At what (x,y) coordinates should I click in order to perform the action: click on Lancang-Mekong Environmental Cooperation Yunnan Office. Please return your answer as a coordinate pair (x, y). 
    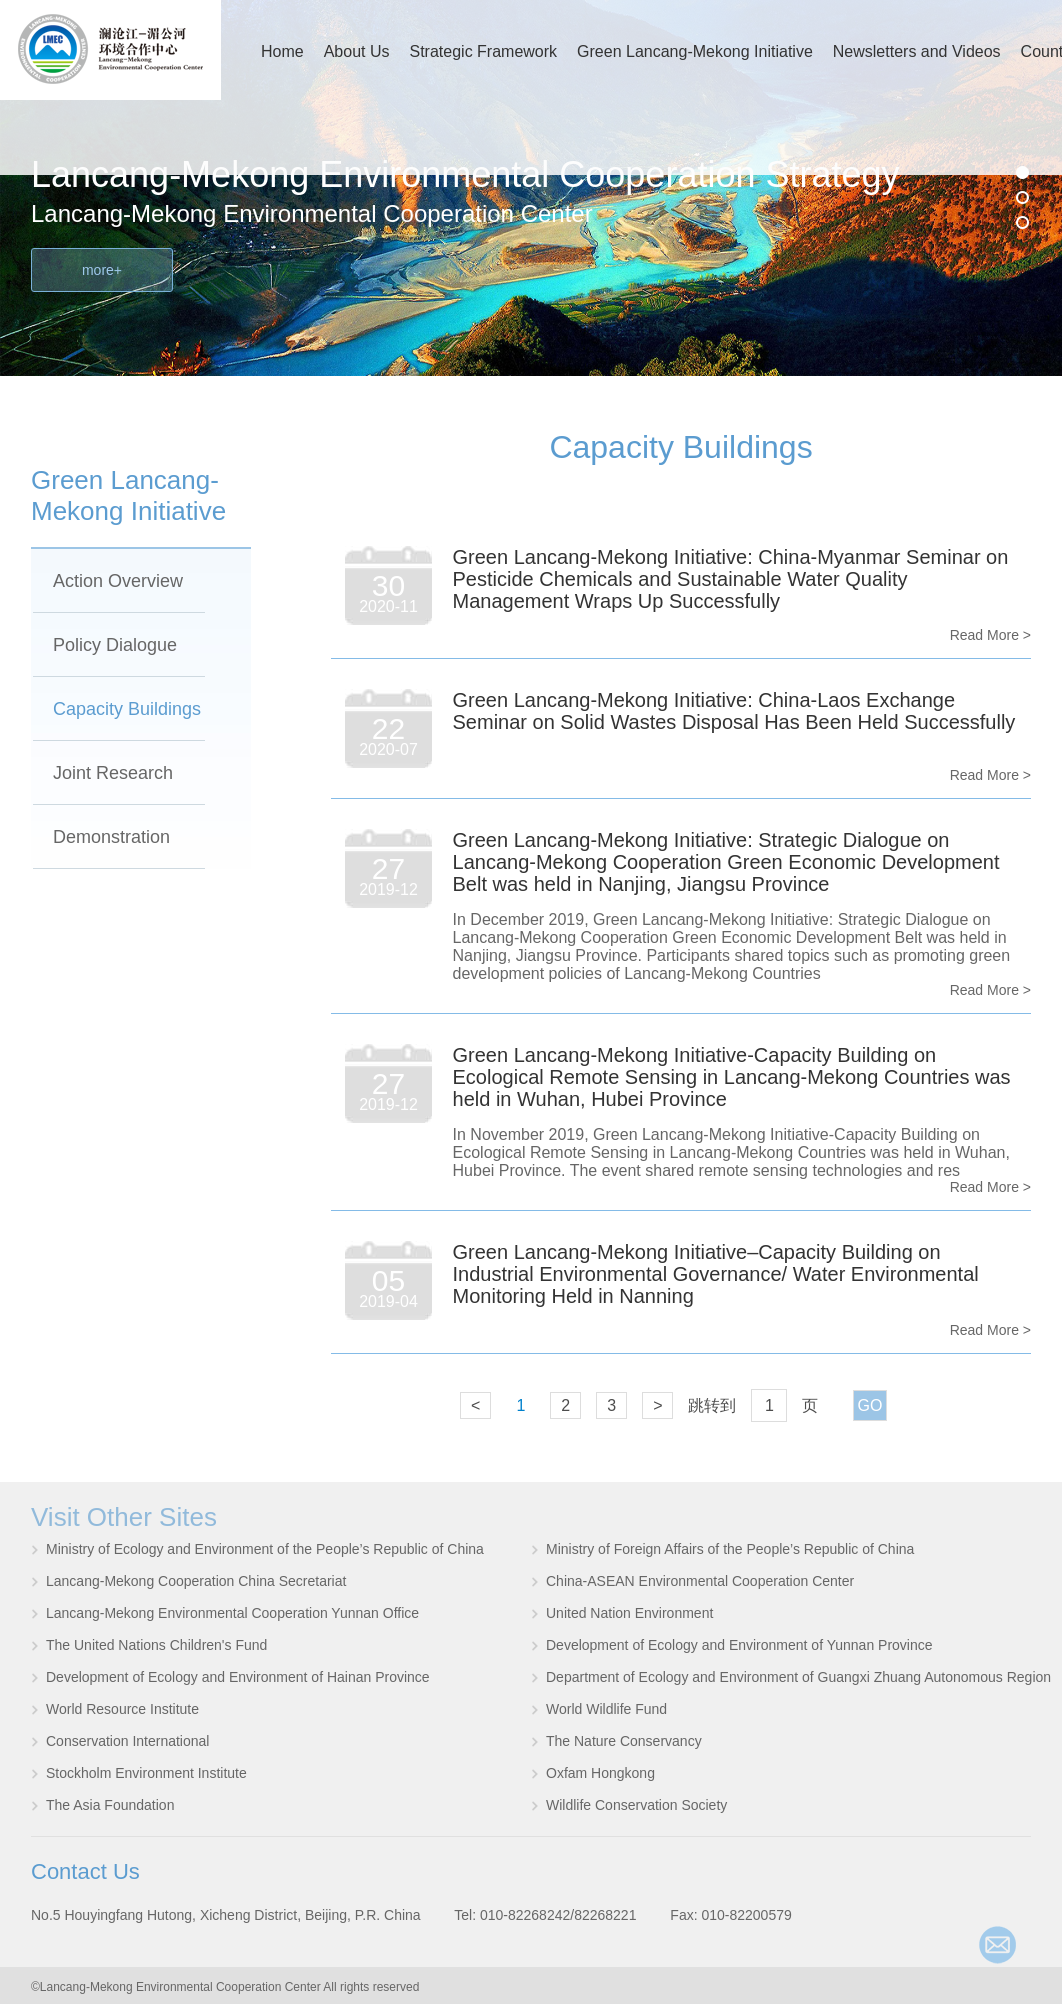
    Looking at the image, I should click on (232, 1613).